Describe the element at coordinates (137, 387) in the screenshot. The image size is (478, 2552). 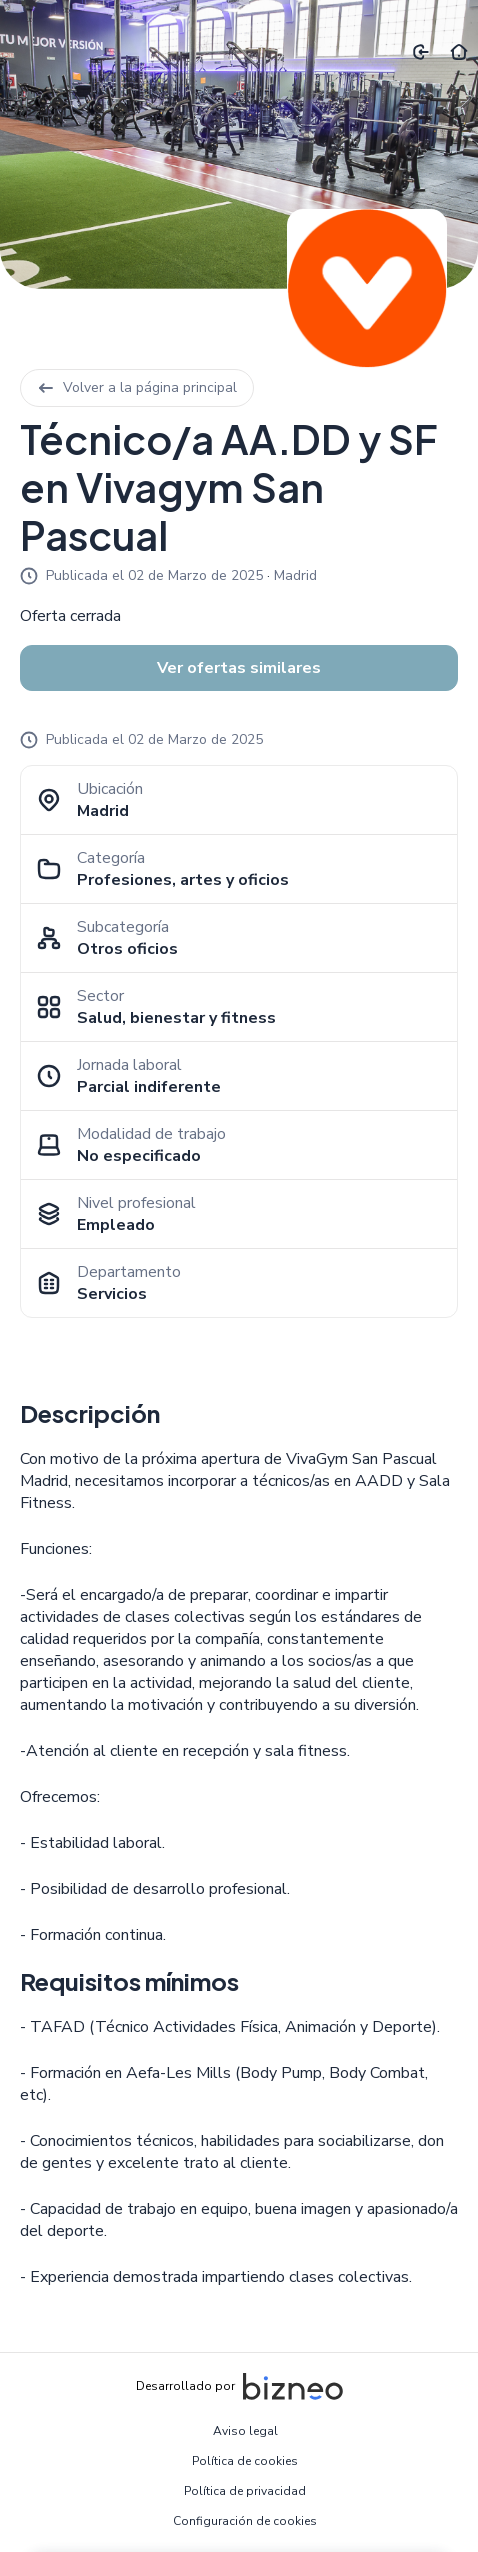
I see `Volver a la página principal` at that location.